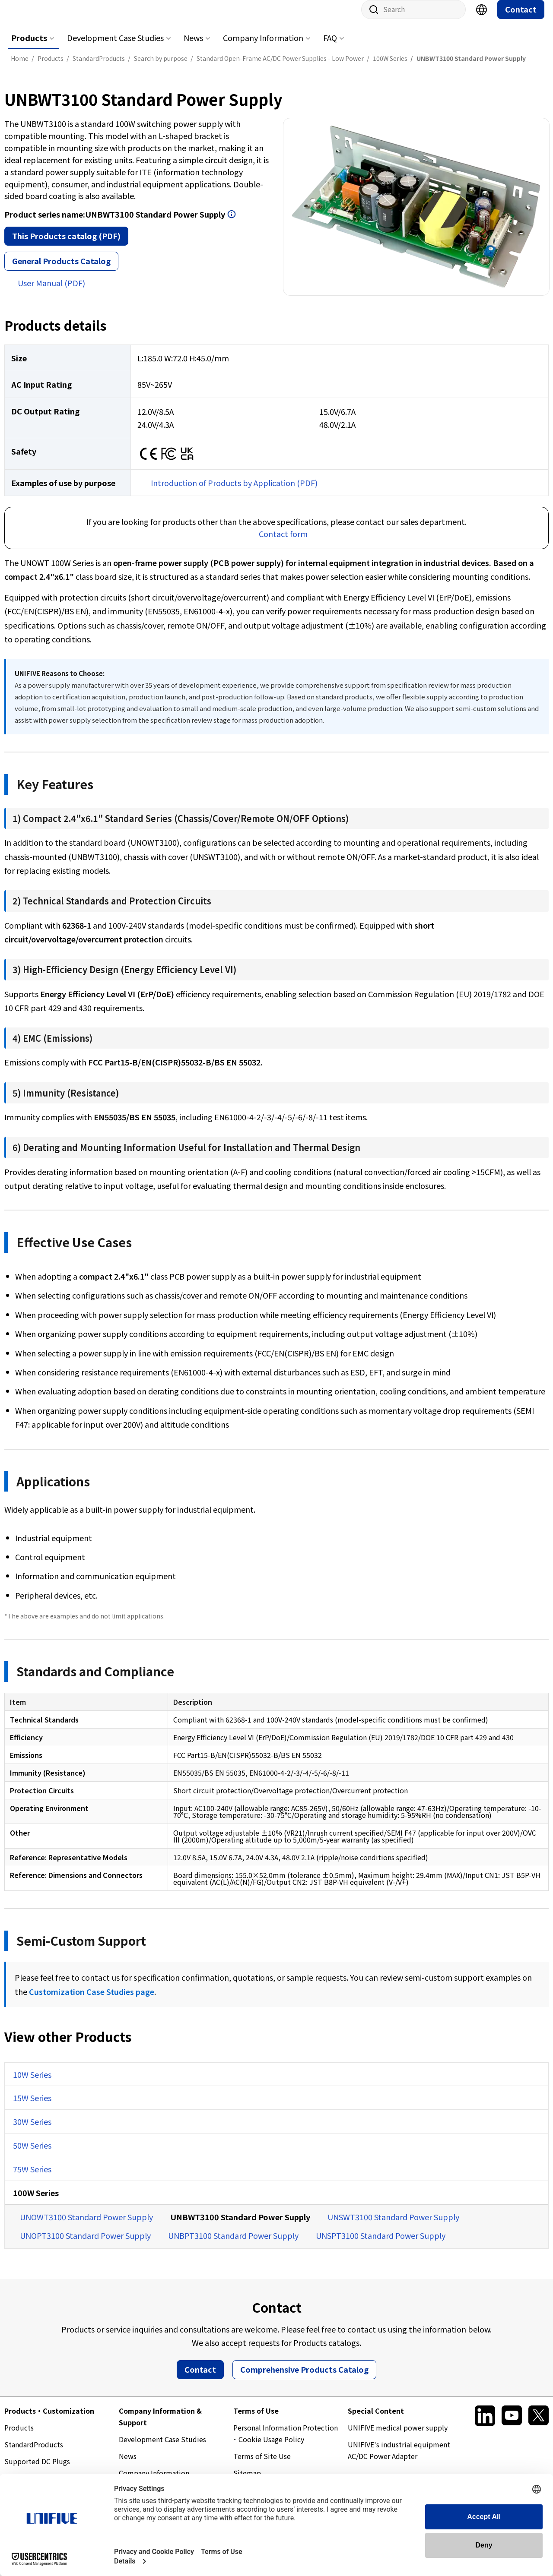 This screenshot has height=2576, width=553. What do you see at coordinates (370, 18) in the screenshot?
I see `Site search` at bounding box center [370, 18].